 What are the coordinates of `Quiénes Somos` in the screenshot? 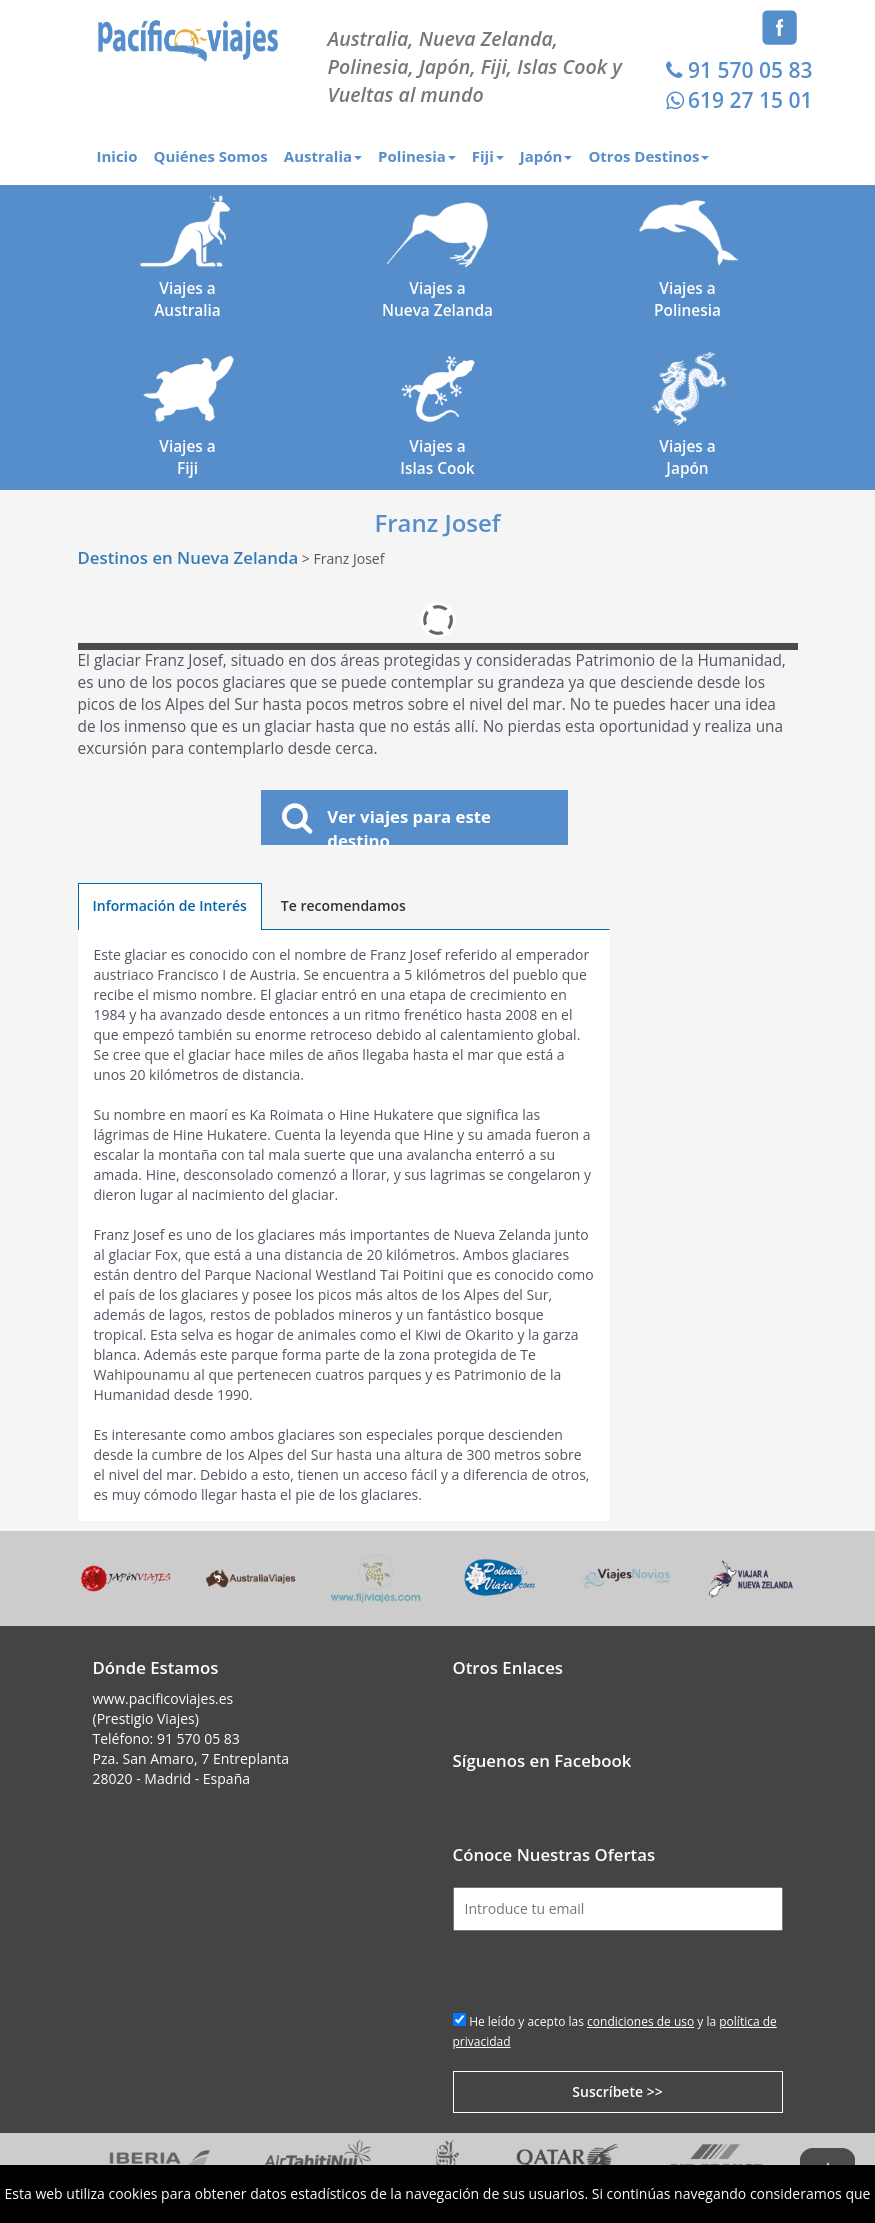 It's located at (210, 156).